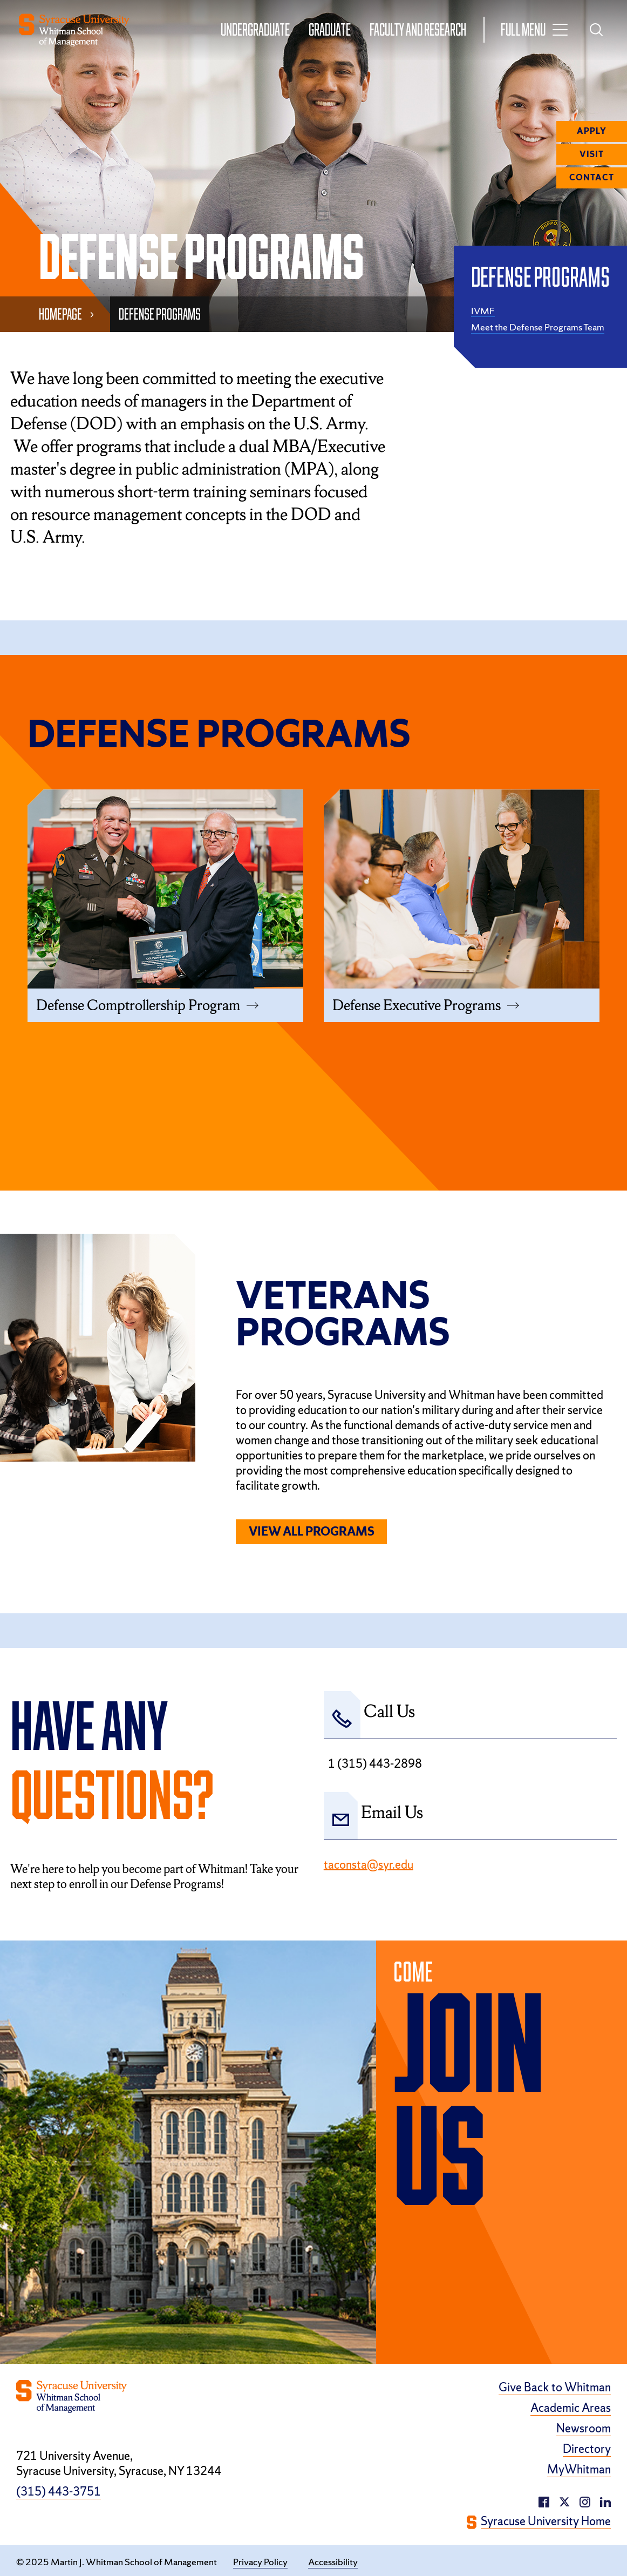 The image size is (627, 2576). Describe the element at coordinates (483, 311) in the screenshot. I see `IVMF` at that location.